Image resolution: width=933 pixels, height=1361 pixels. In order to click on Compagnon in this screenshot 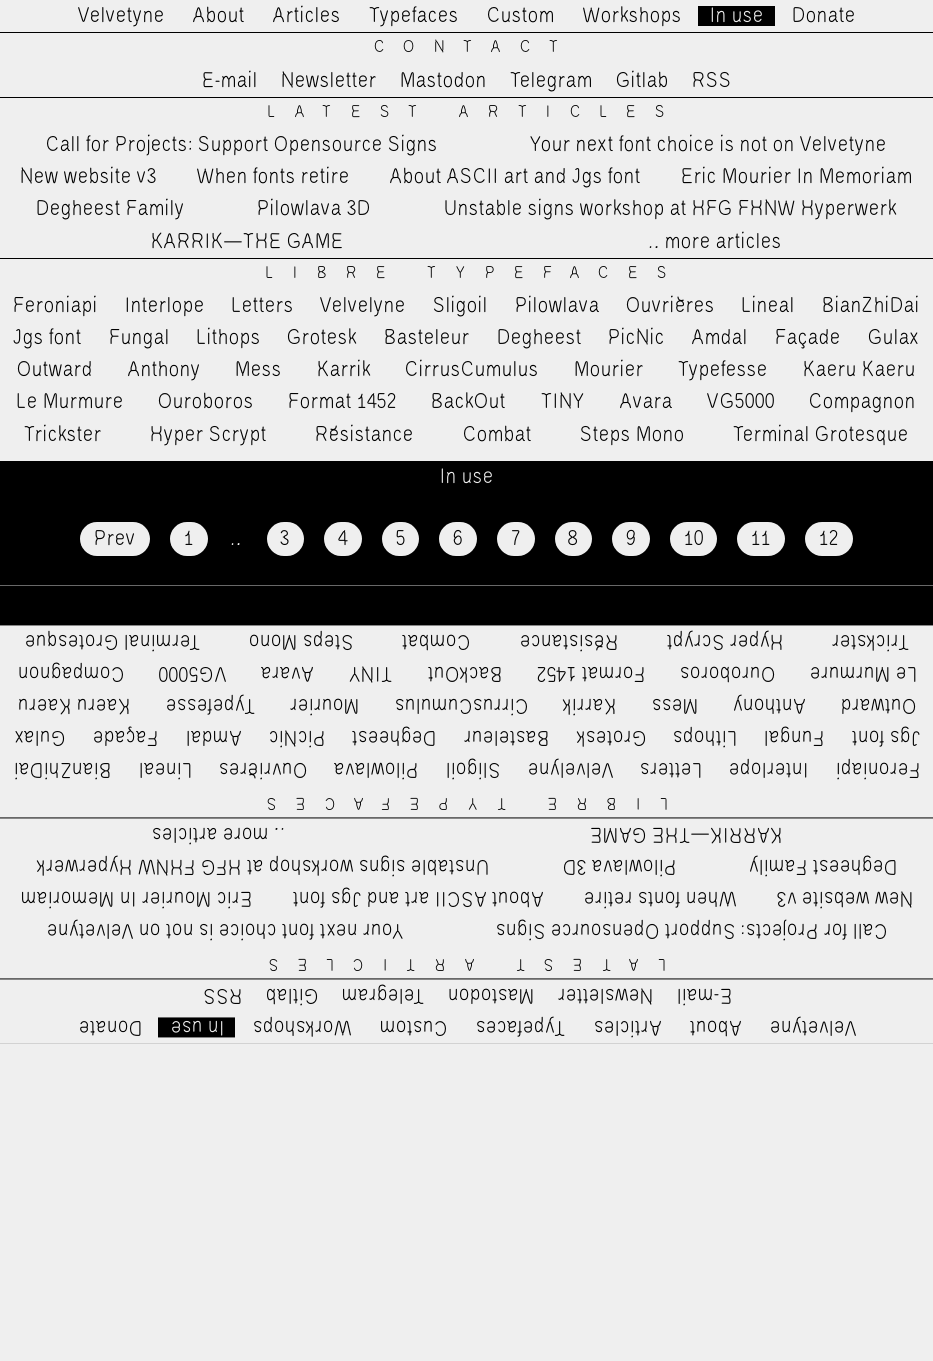, I will do `click(862, 402)`.